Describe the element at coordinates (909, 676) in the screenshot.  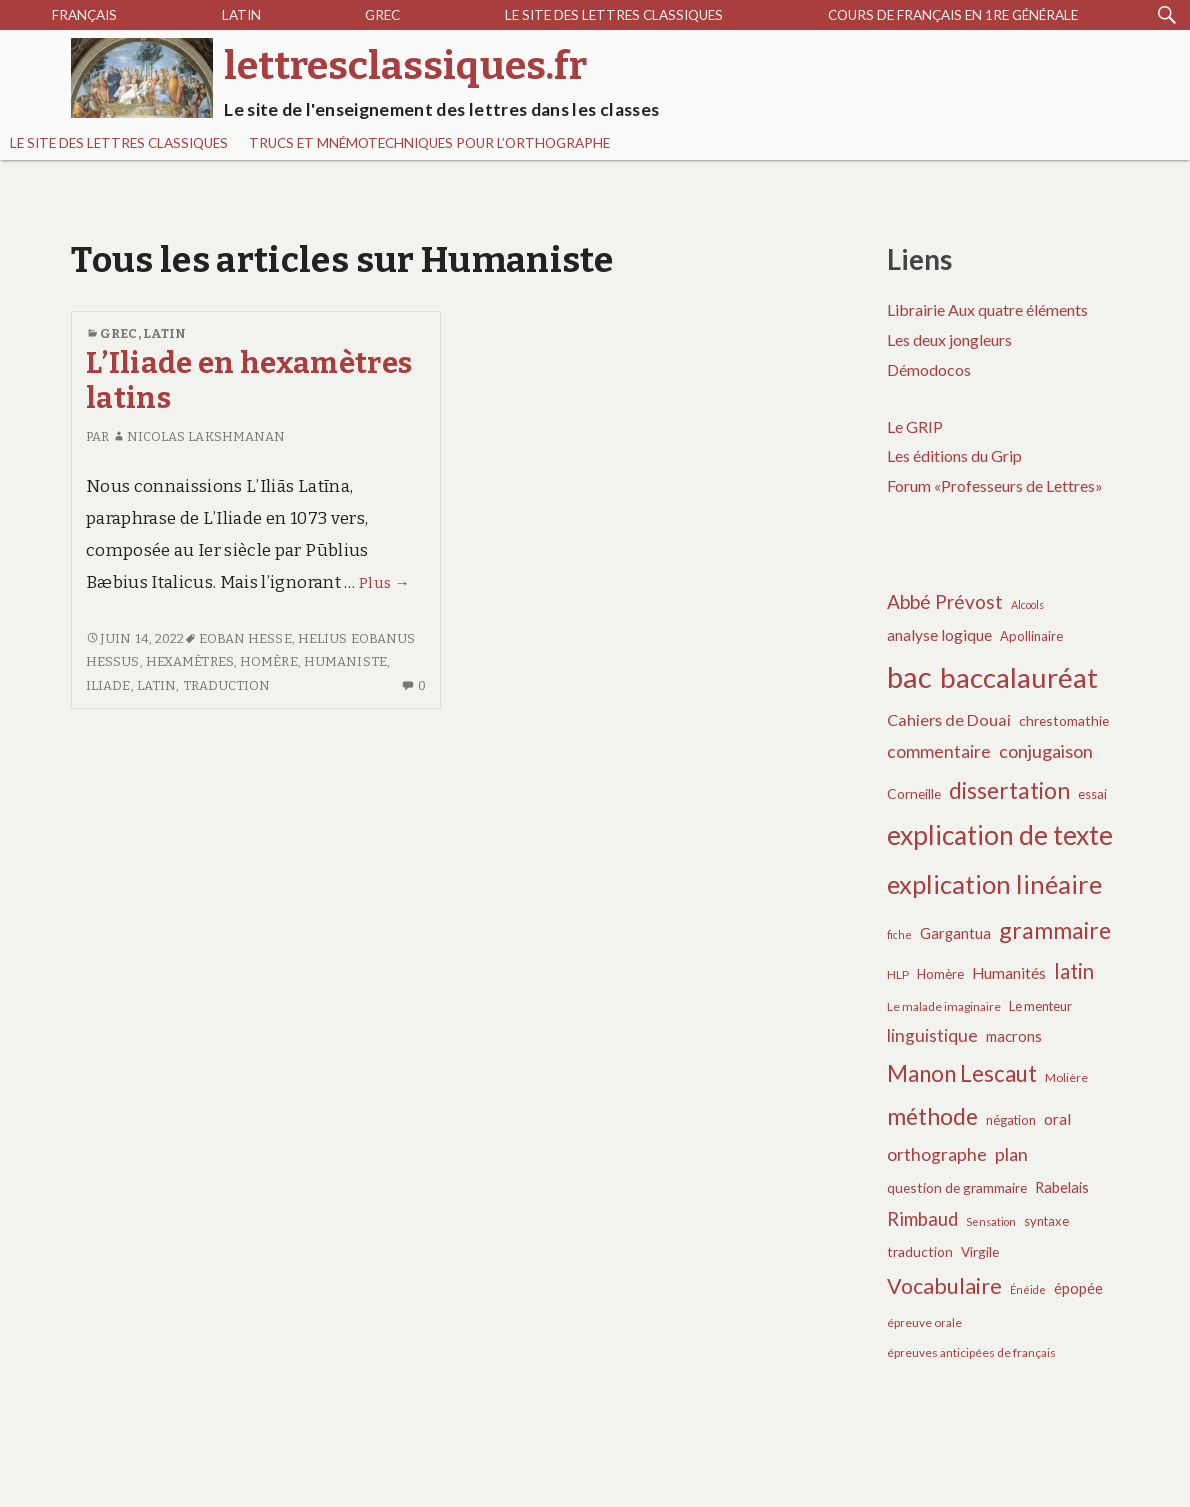
I see `bac [bac (59 éléments)]` at that location.